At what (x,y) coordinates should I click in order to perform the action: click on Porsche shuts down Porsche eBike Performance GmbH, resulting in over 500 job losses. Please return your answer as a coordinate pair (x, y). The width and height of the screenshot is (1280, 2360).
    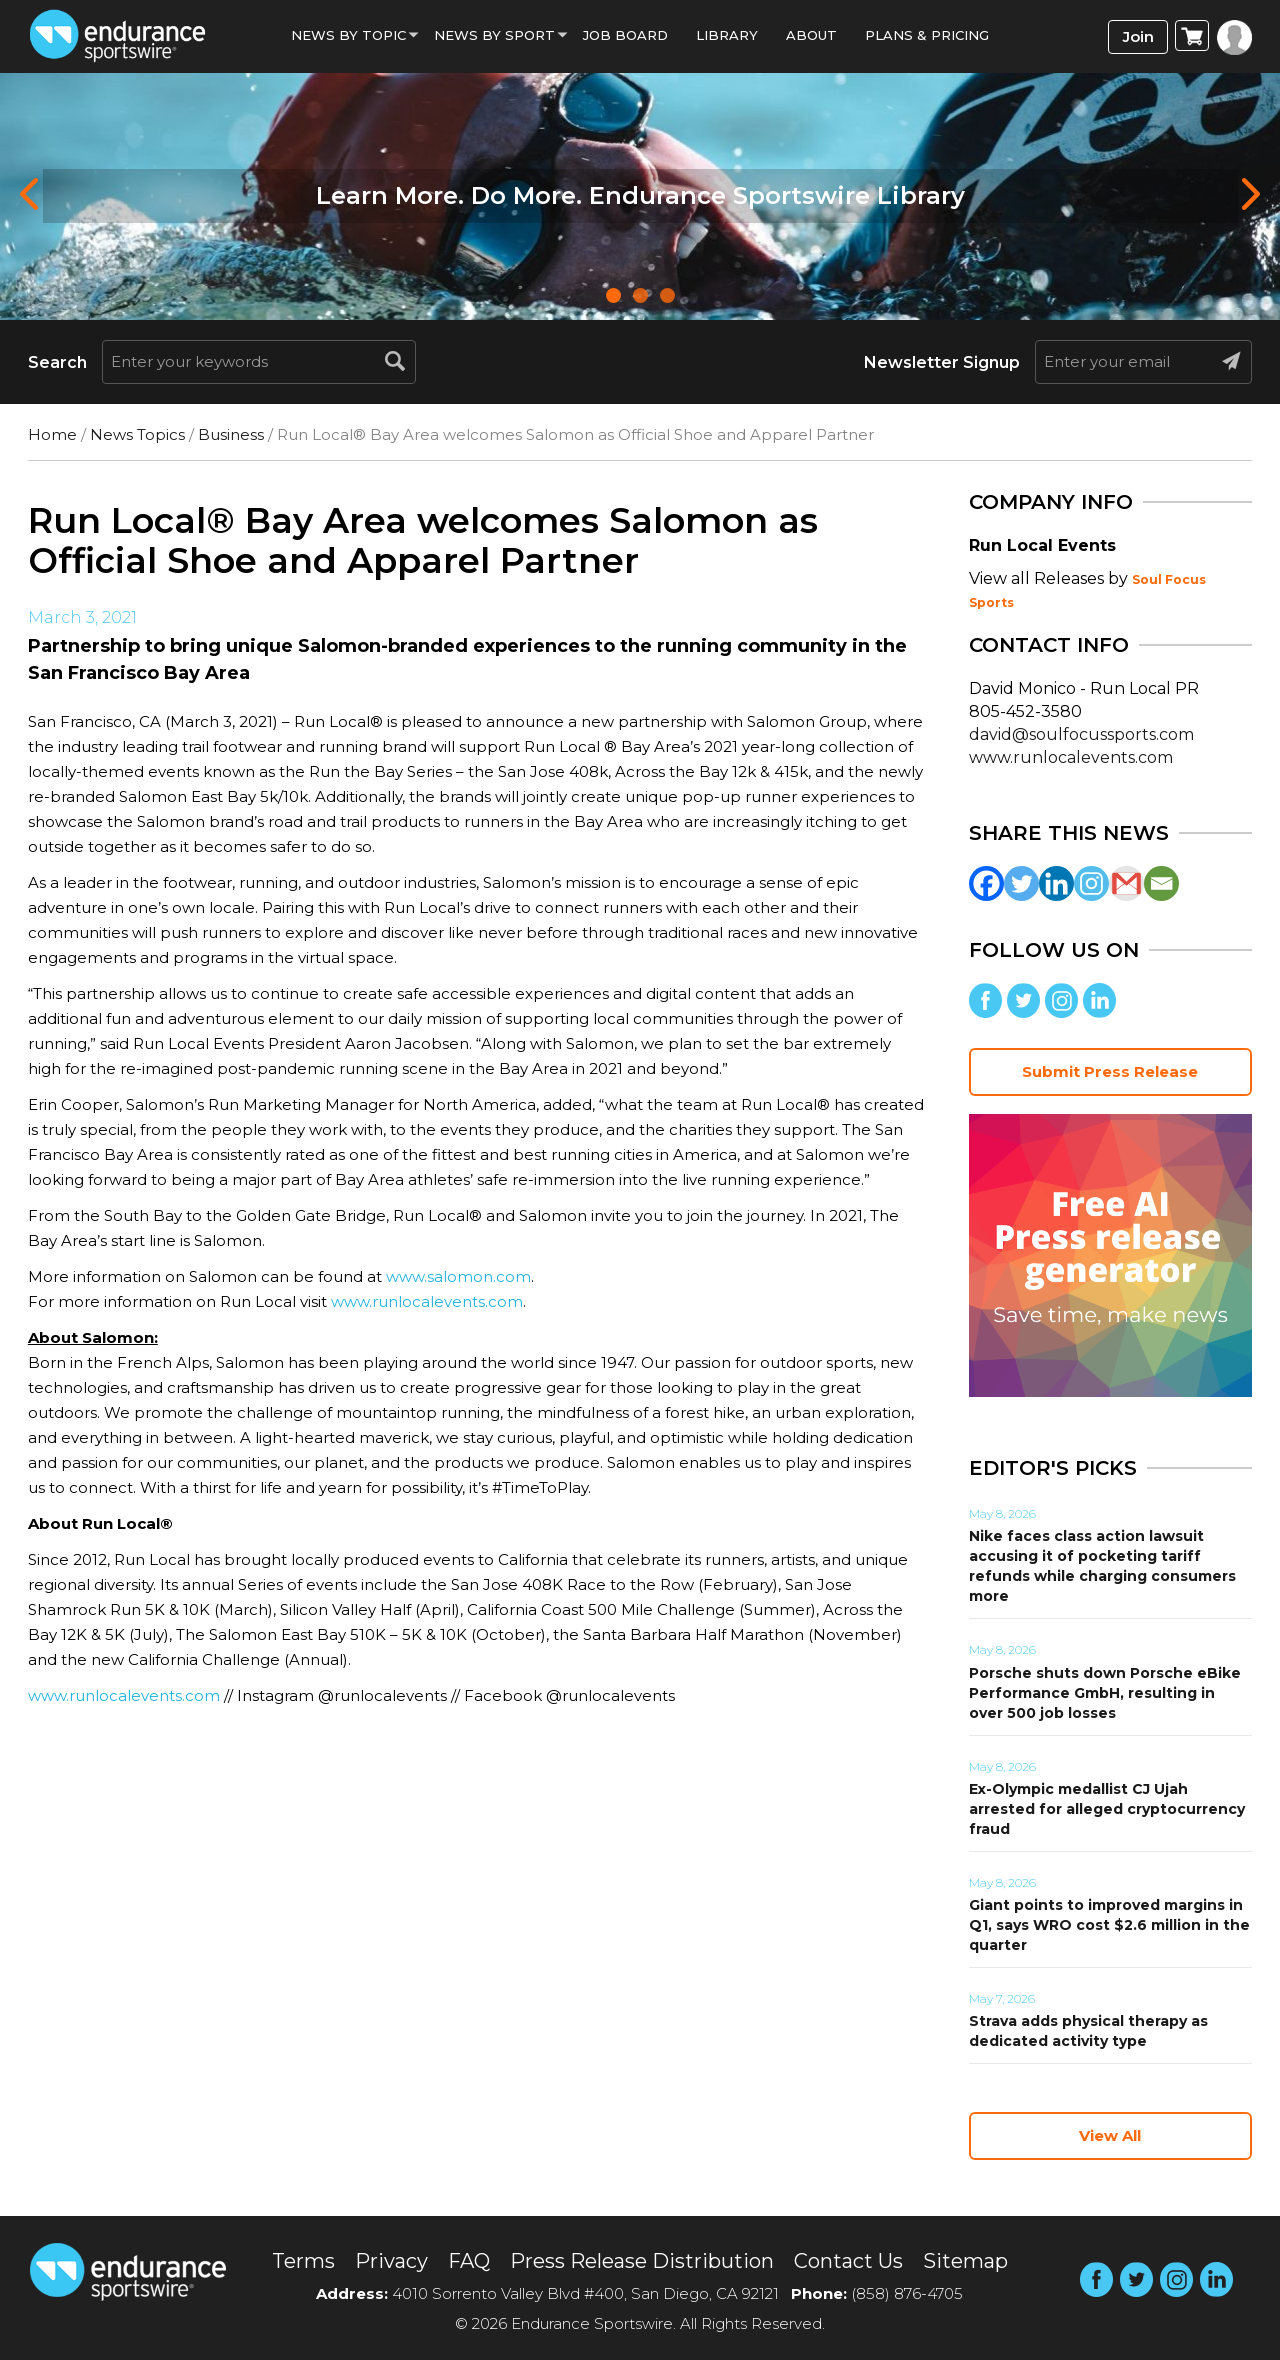
    Looking at the image, I should click on (1105, 1693).